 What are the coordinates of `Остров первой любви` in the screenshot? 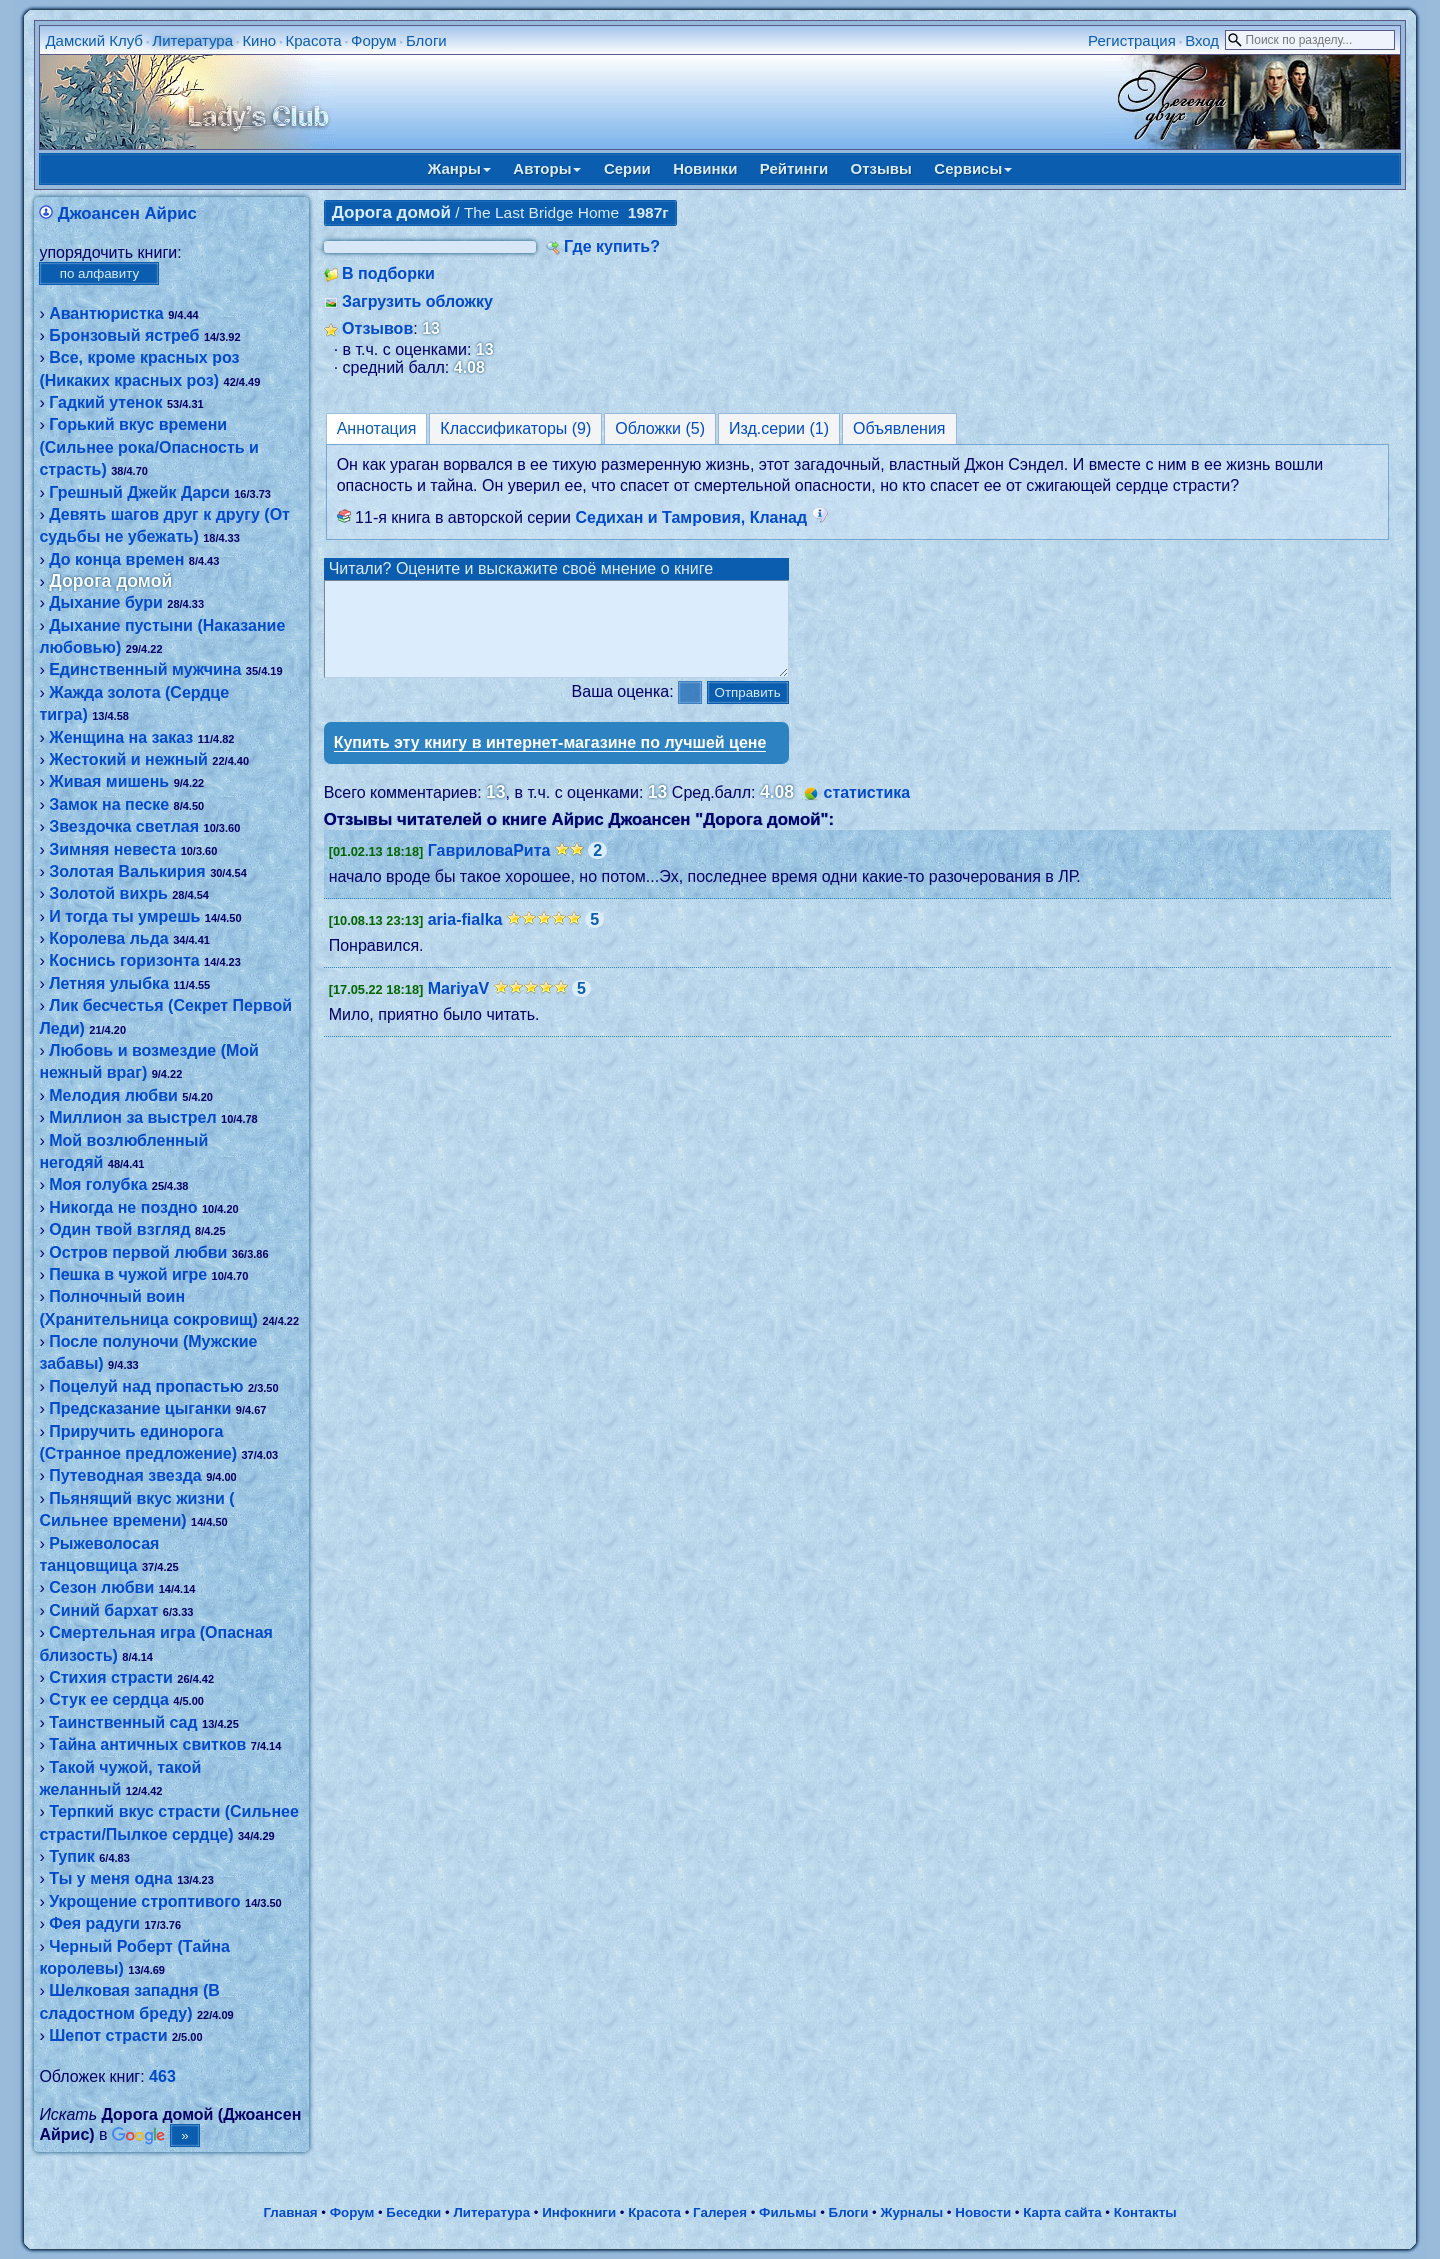 It's located at (138, 1252).